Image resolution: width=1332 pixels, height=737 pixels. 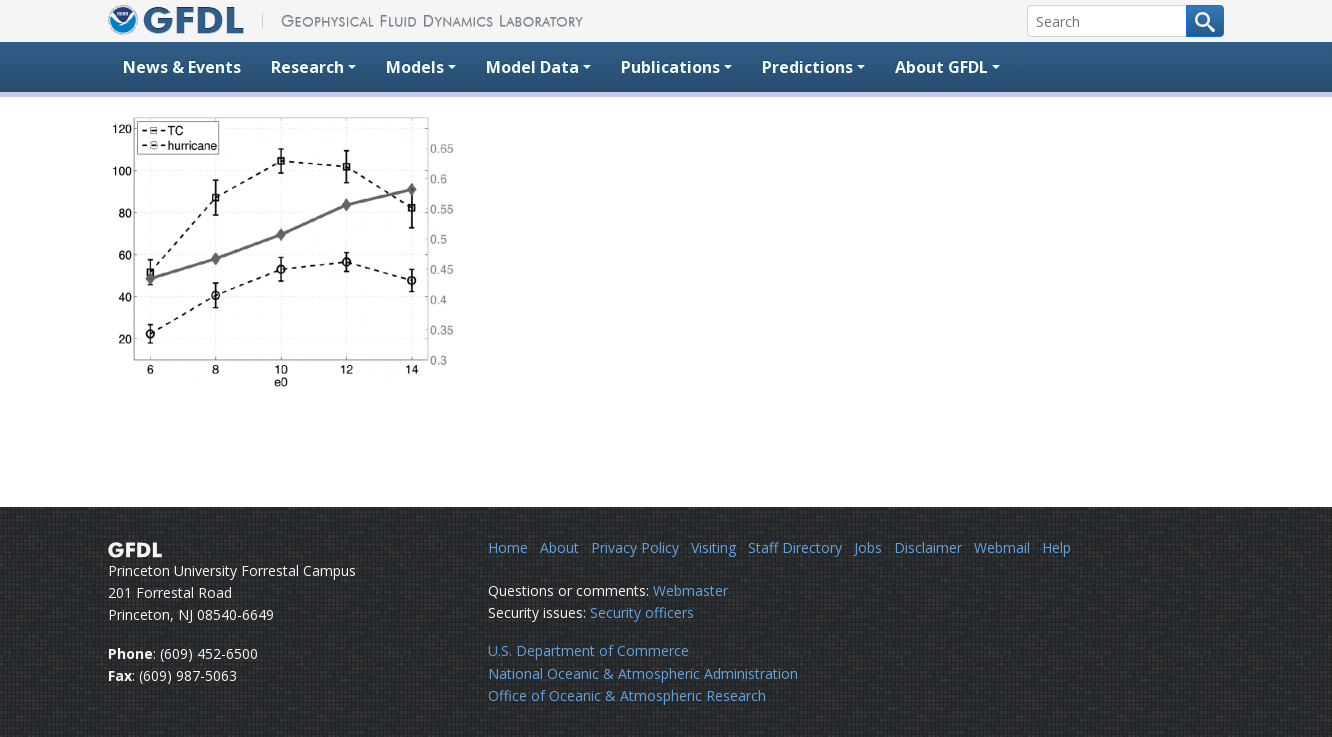 What do you see at coordinates (941, 67) in the screenshot?
I see `About GFDL [button]` at bounding box center [941, 67].